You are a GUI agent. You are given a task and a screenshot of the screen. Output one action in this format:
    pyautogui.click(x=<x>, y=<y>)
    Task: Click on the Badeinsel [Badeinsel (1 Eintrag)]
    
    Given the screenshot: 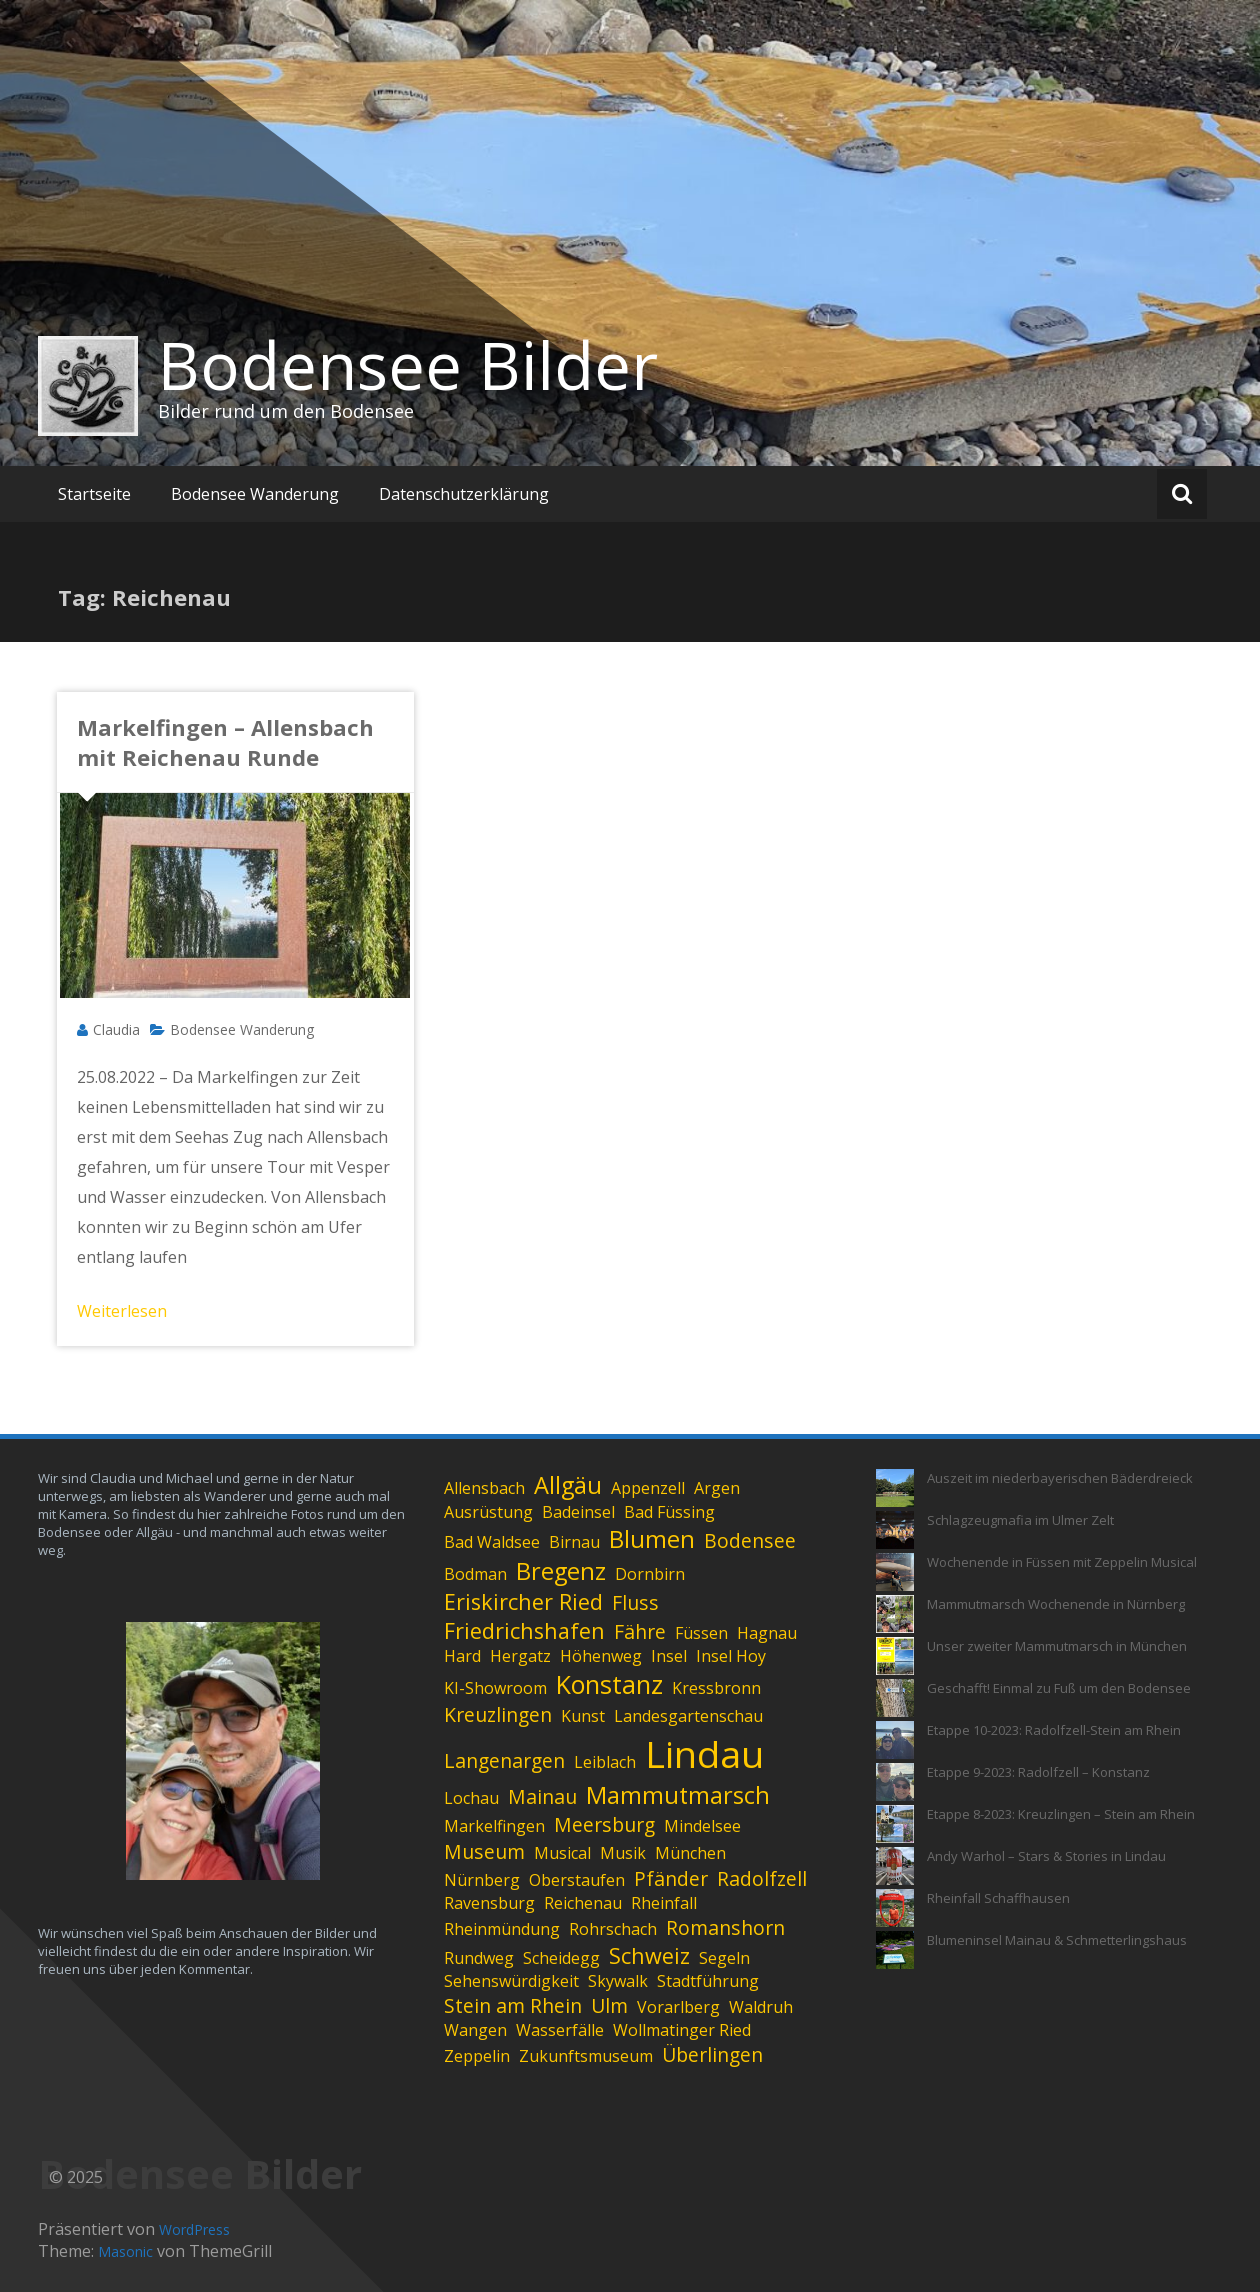 What is the action you would take?
    pyautogui.click(x=578, y=1512)
    